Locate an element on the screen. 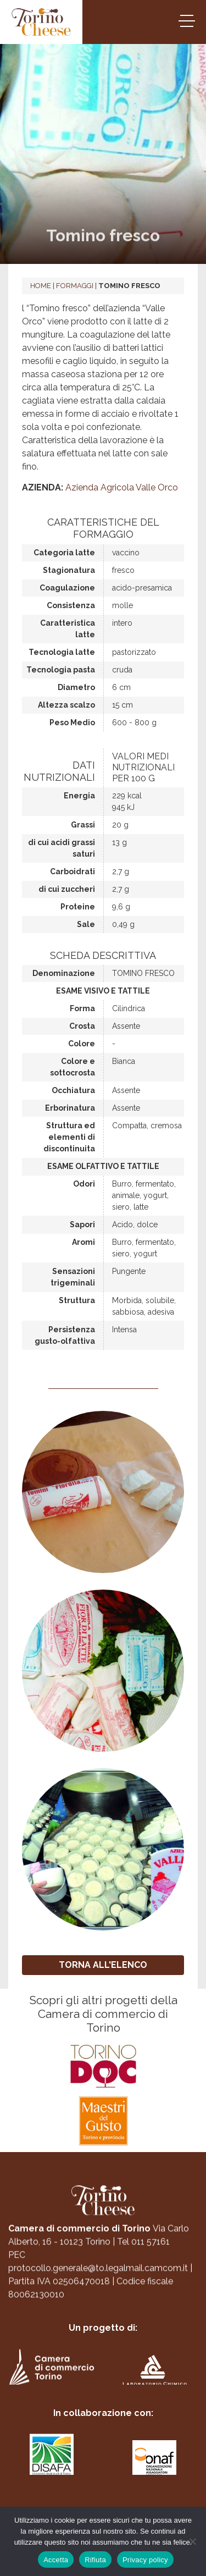 The width and height of the screenshot is (206, 2576). Denominazione is located at coordinates (63, 973).